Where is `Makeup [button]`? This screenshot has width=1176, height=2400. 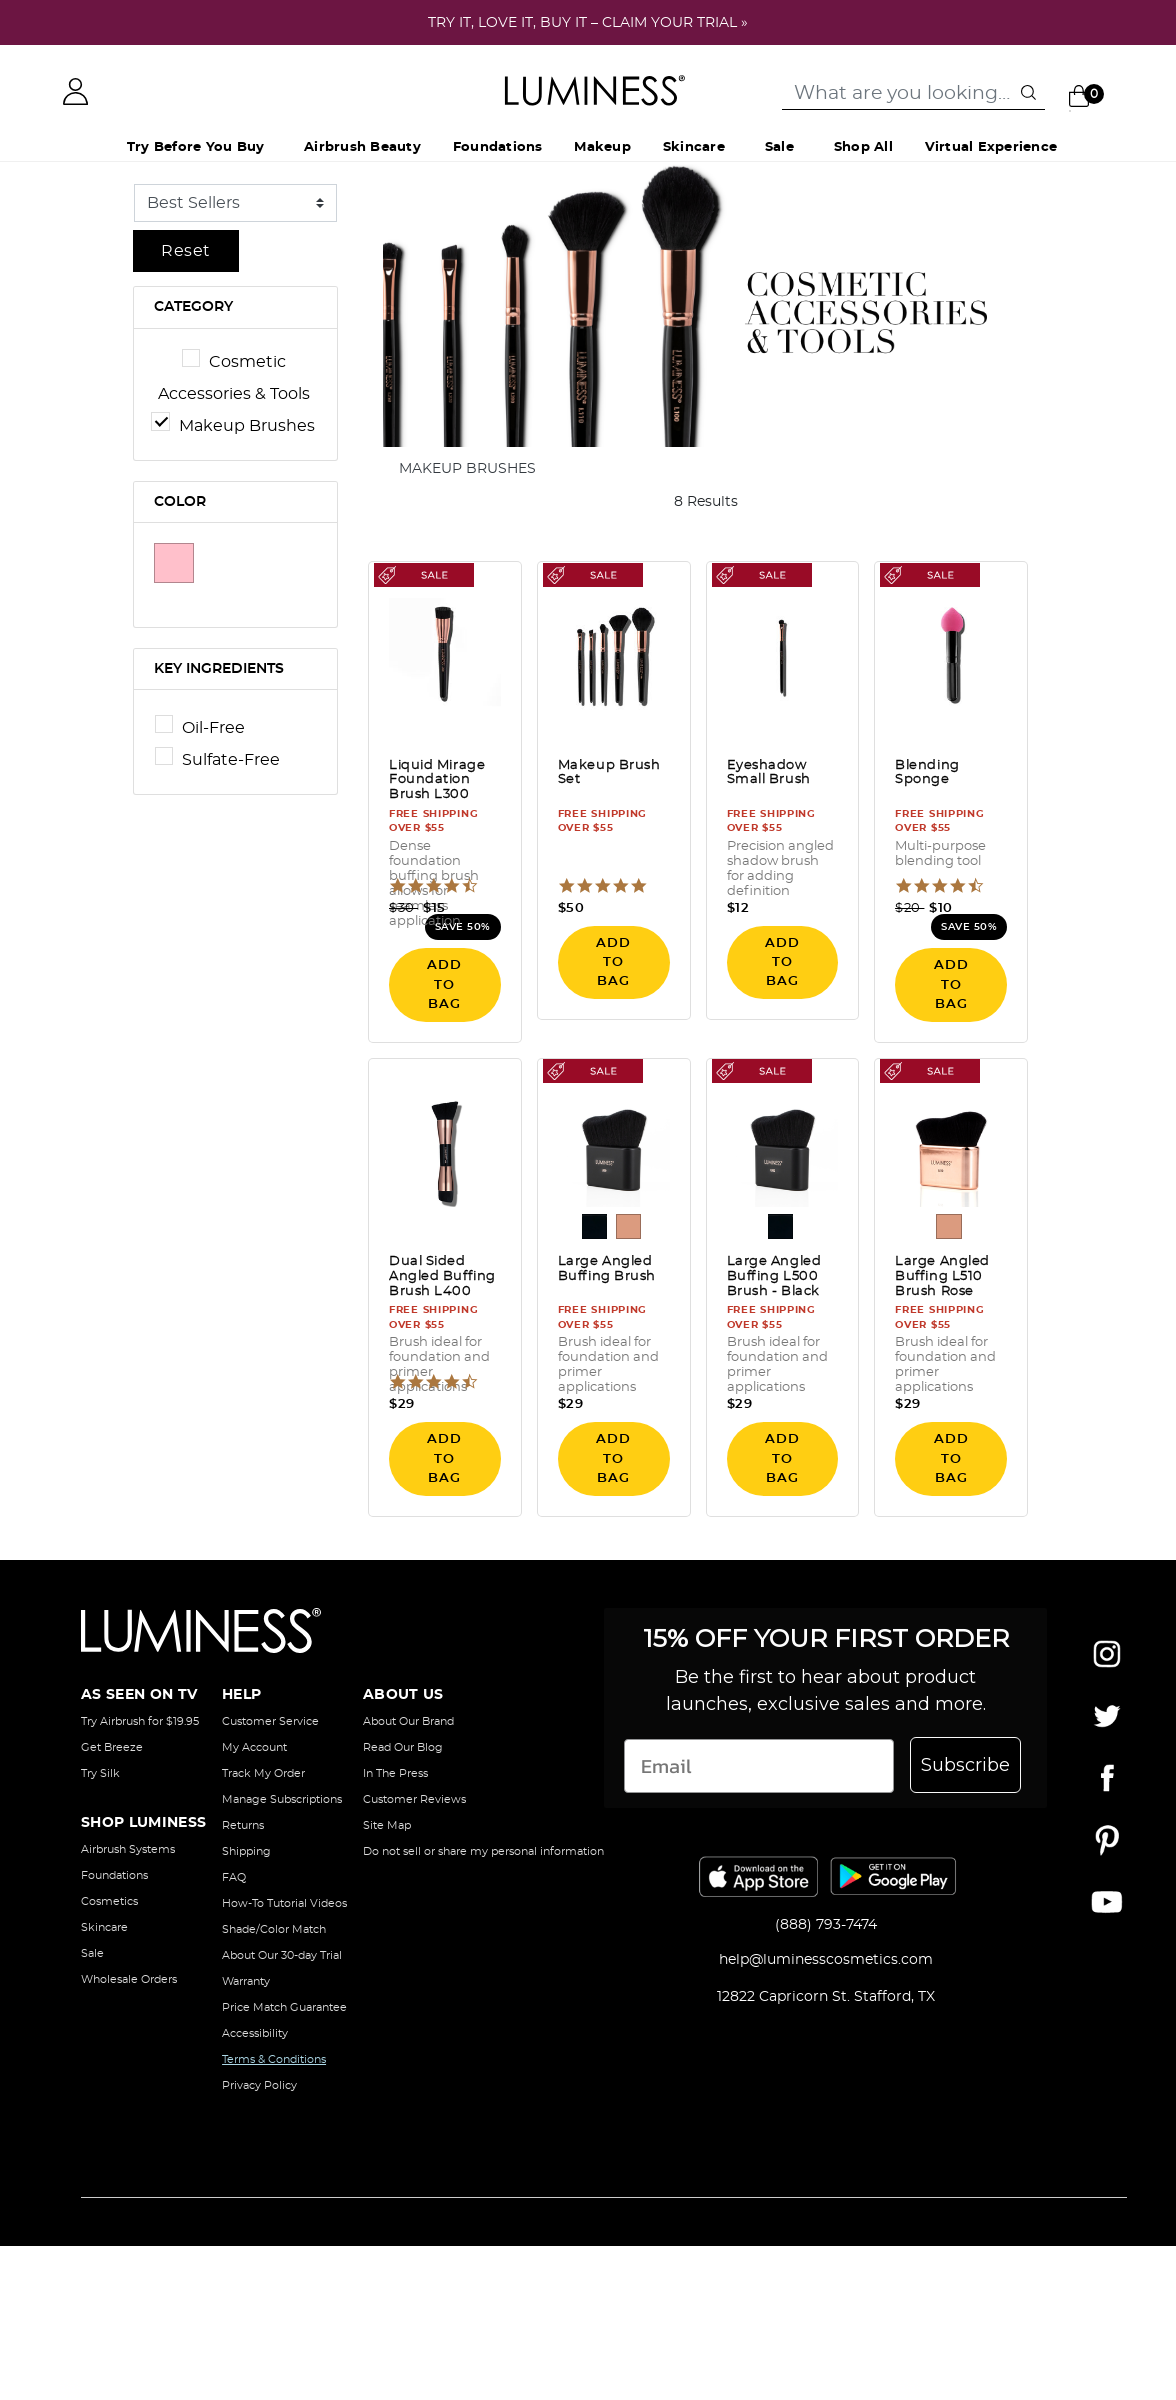
Makeup [button] is located at coordinates (602, 147).